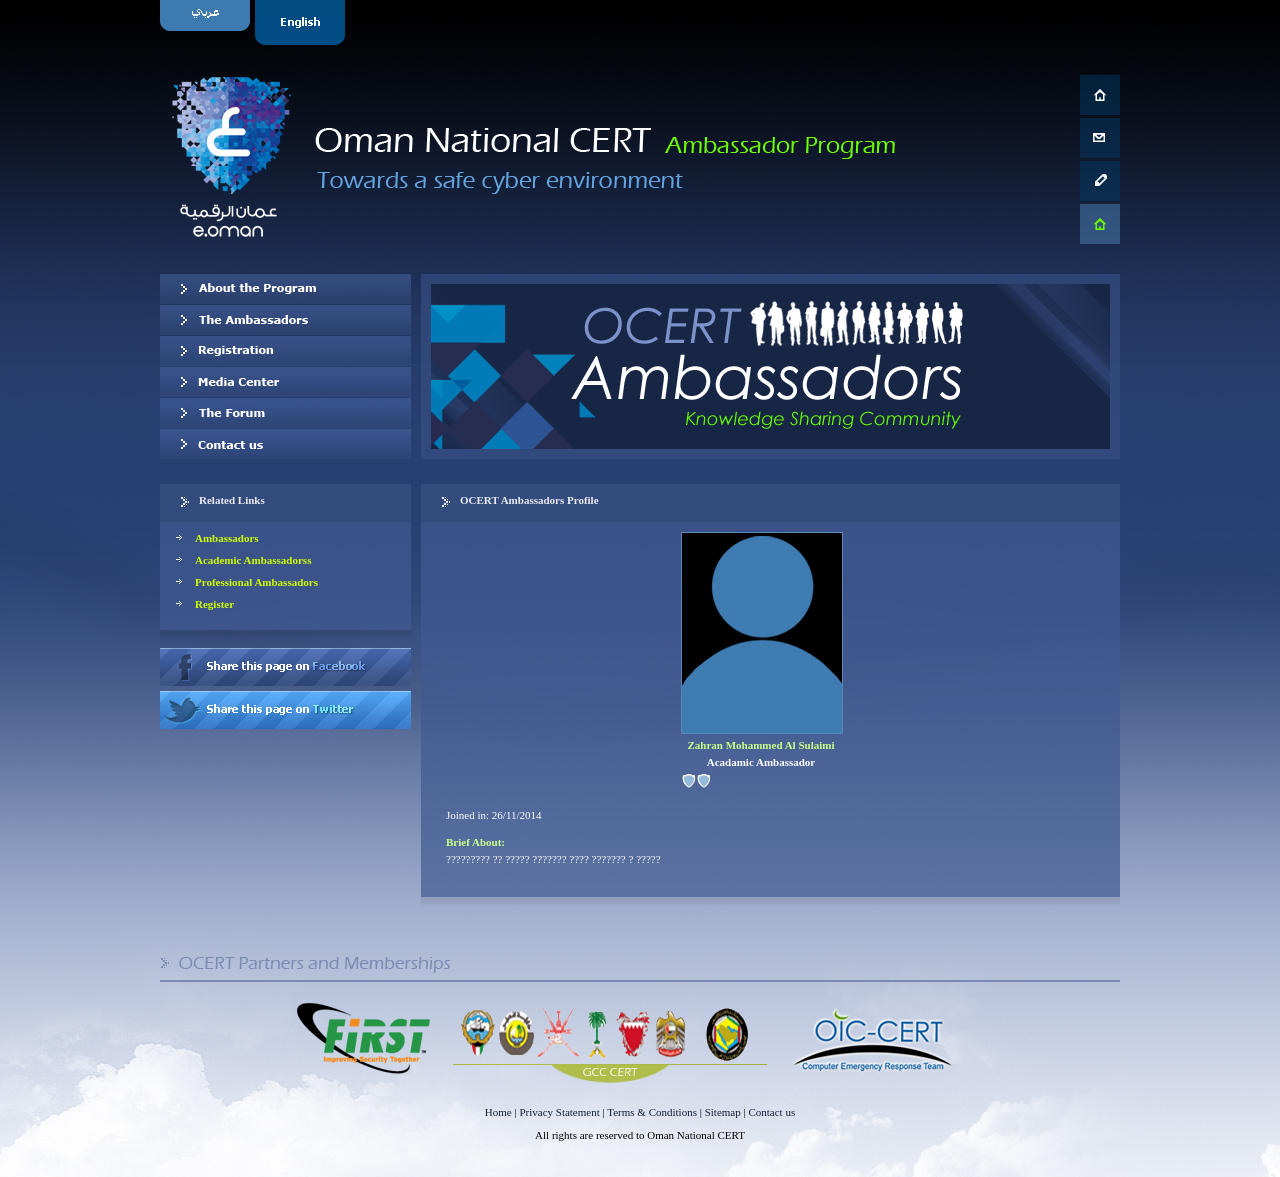 This screenshot has width=1280, height=1177. Describe the element at coordinates (285, 289) in the screenshot. I see `About OCERT Ambassadors` at that location.